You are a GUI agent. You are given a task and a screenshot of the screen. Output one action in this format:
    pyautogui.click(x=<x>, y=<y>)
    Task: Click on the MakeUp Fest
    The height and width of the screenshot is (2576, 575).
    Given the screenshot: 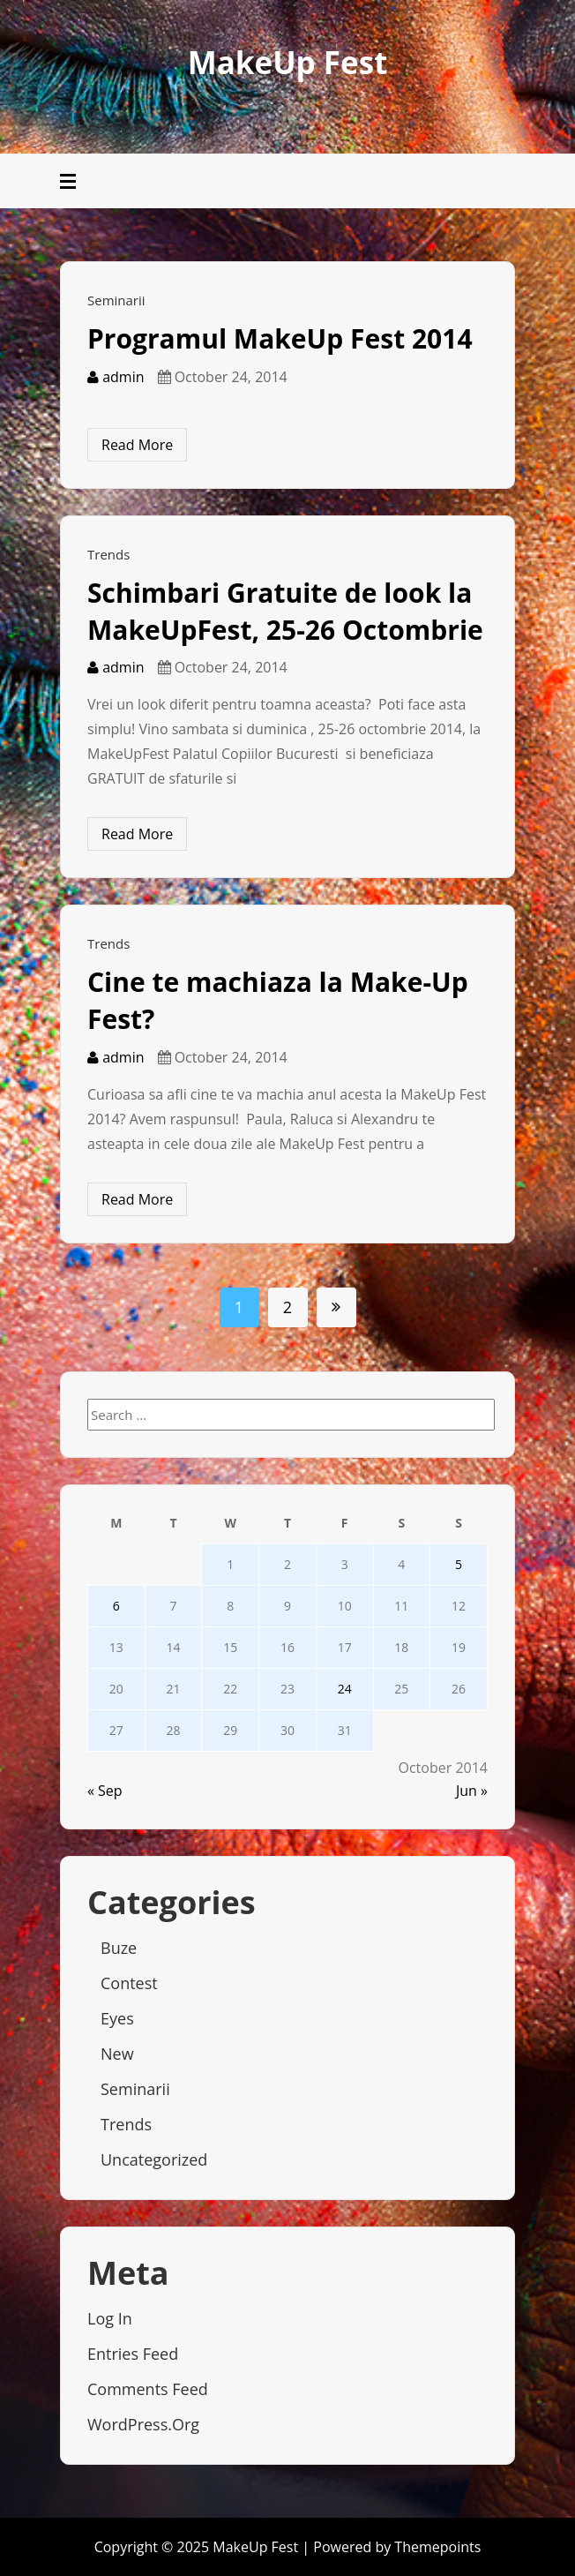 What is the action you would take?
    pyautogui.click(x=288, y=62)
    